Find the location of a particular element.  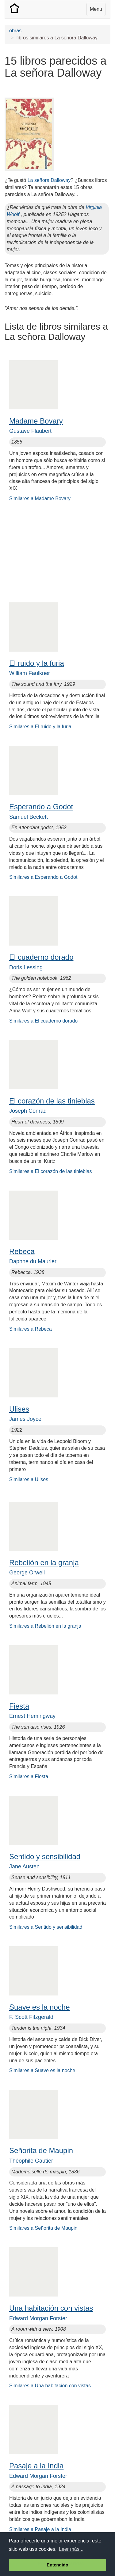

Similares a El ruido y la furia is located at coordinates (40, 726).